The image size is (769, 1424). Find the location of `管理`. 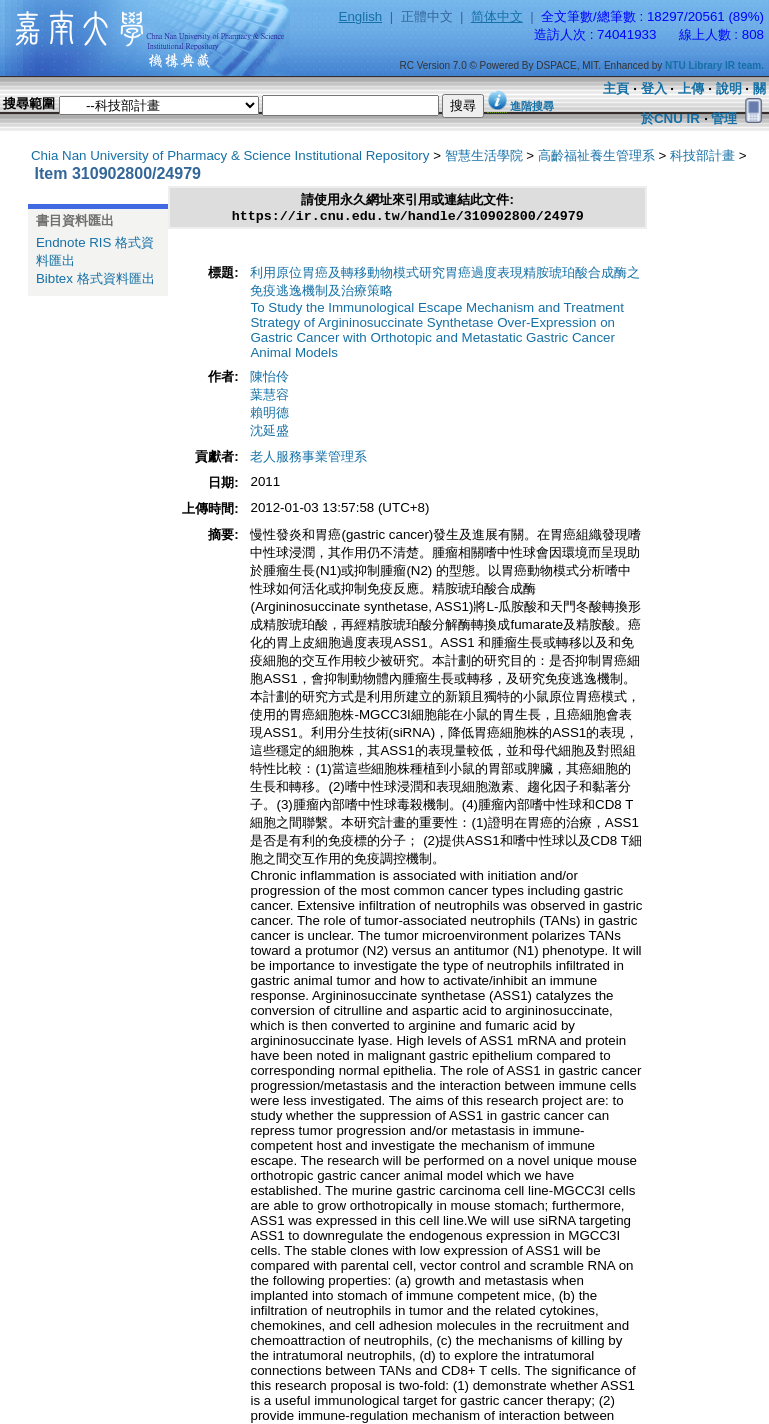

管理 is located at coordinates (724, 118).